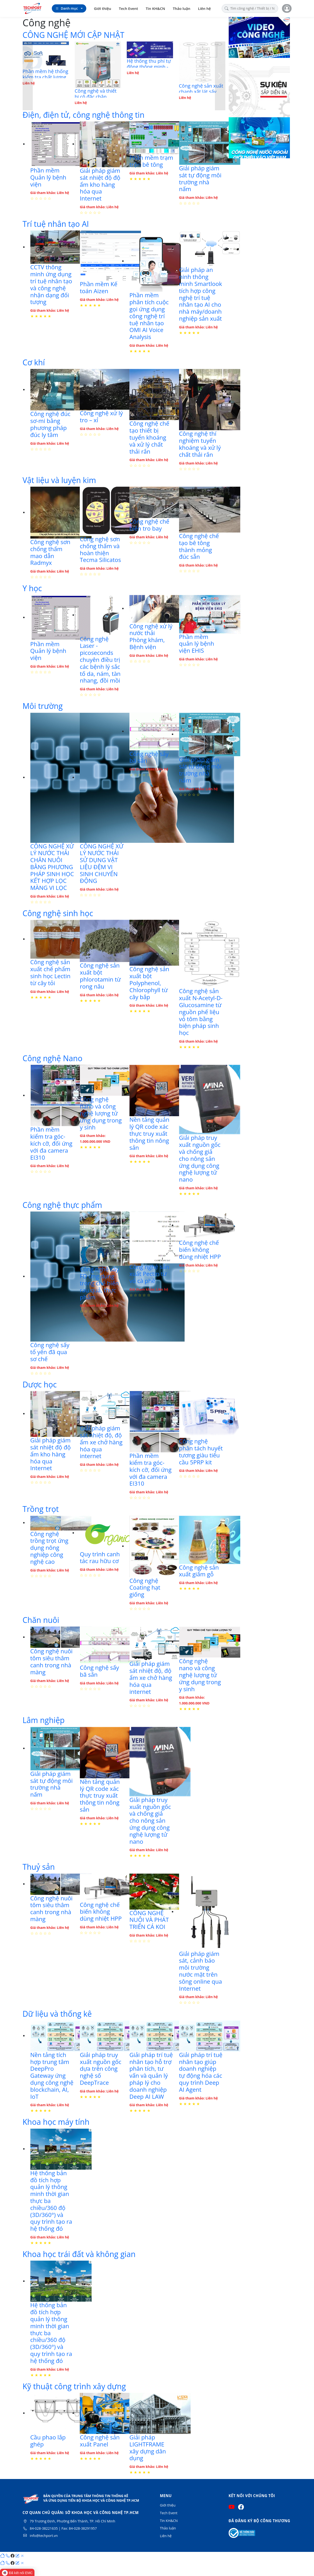  What do you see at coordinates (59, 480) in the screenshot?
I see `Vật liệu và luyện kim` at bounding box center [59, 480].